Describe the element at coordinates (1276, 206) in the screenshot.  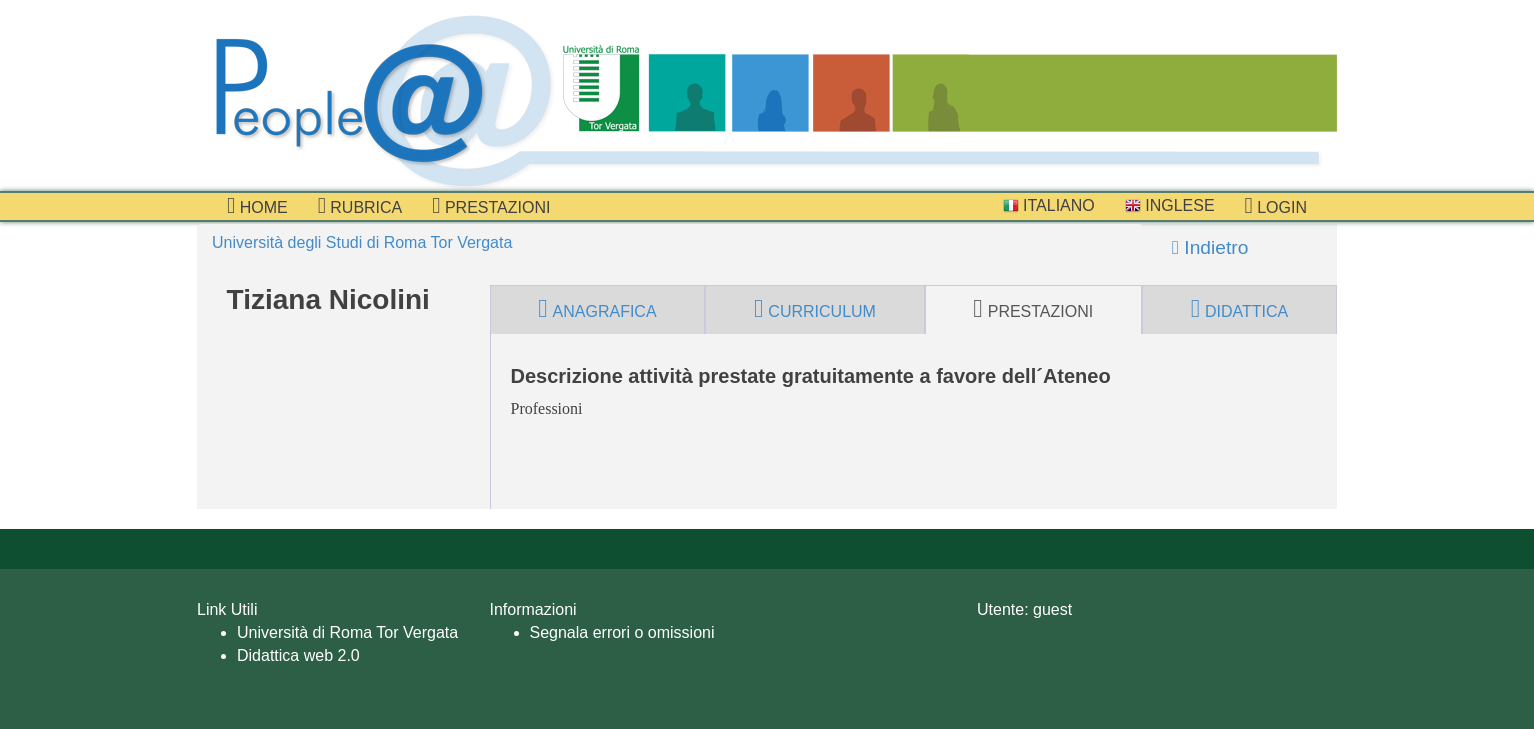
I see `Login` at that location.